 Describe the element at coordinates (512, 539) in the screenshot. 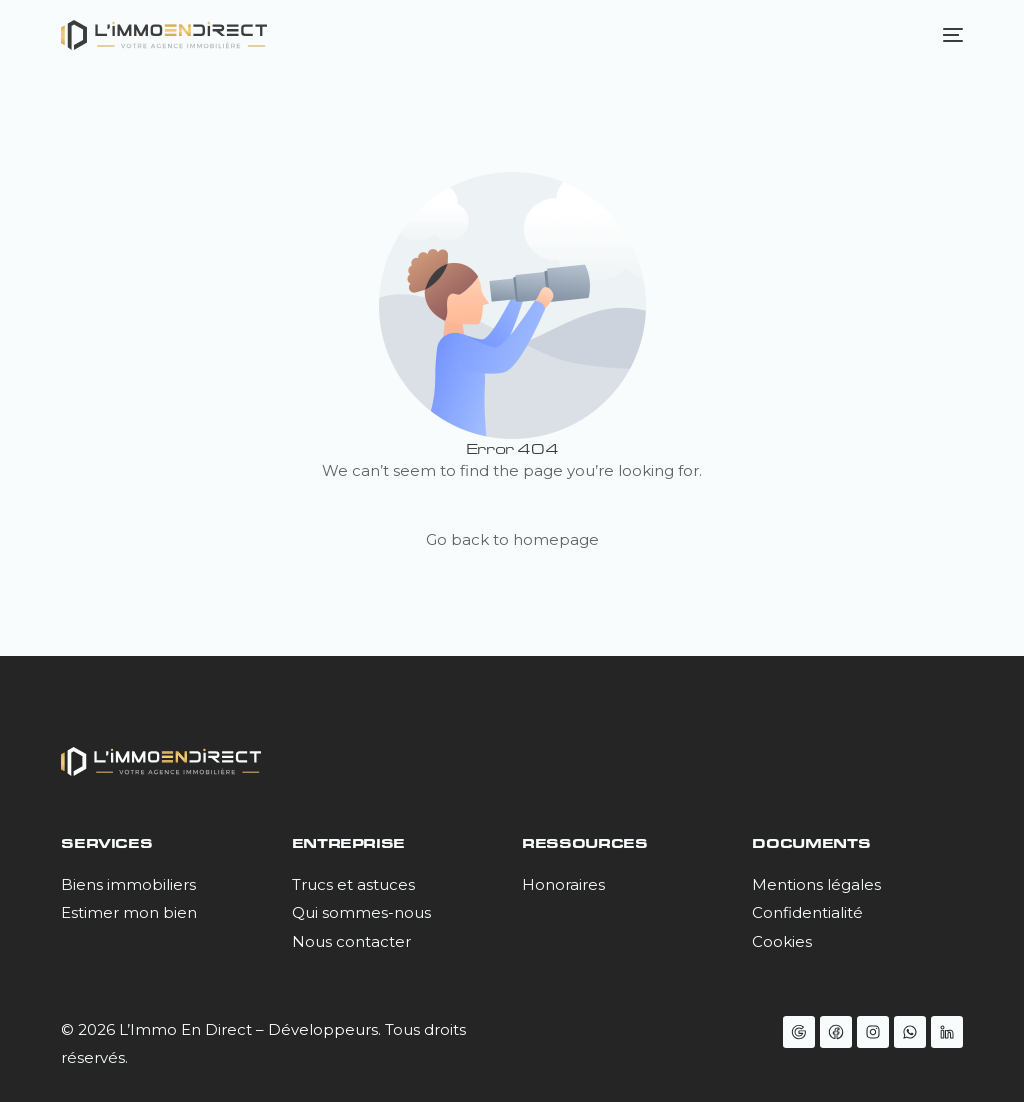

I see `Go back to homepage` at that location.